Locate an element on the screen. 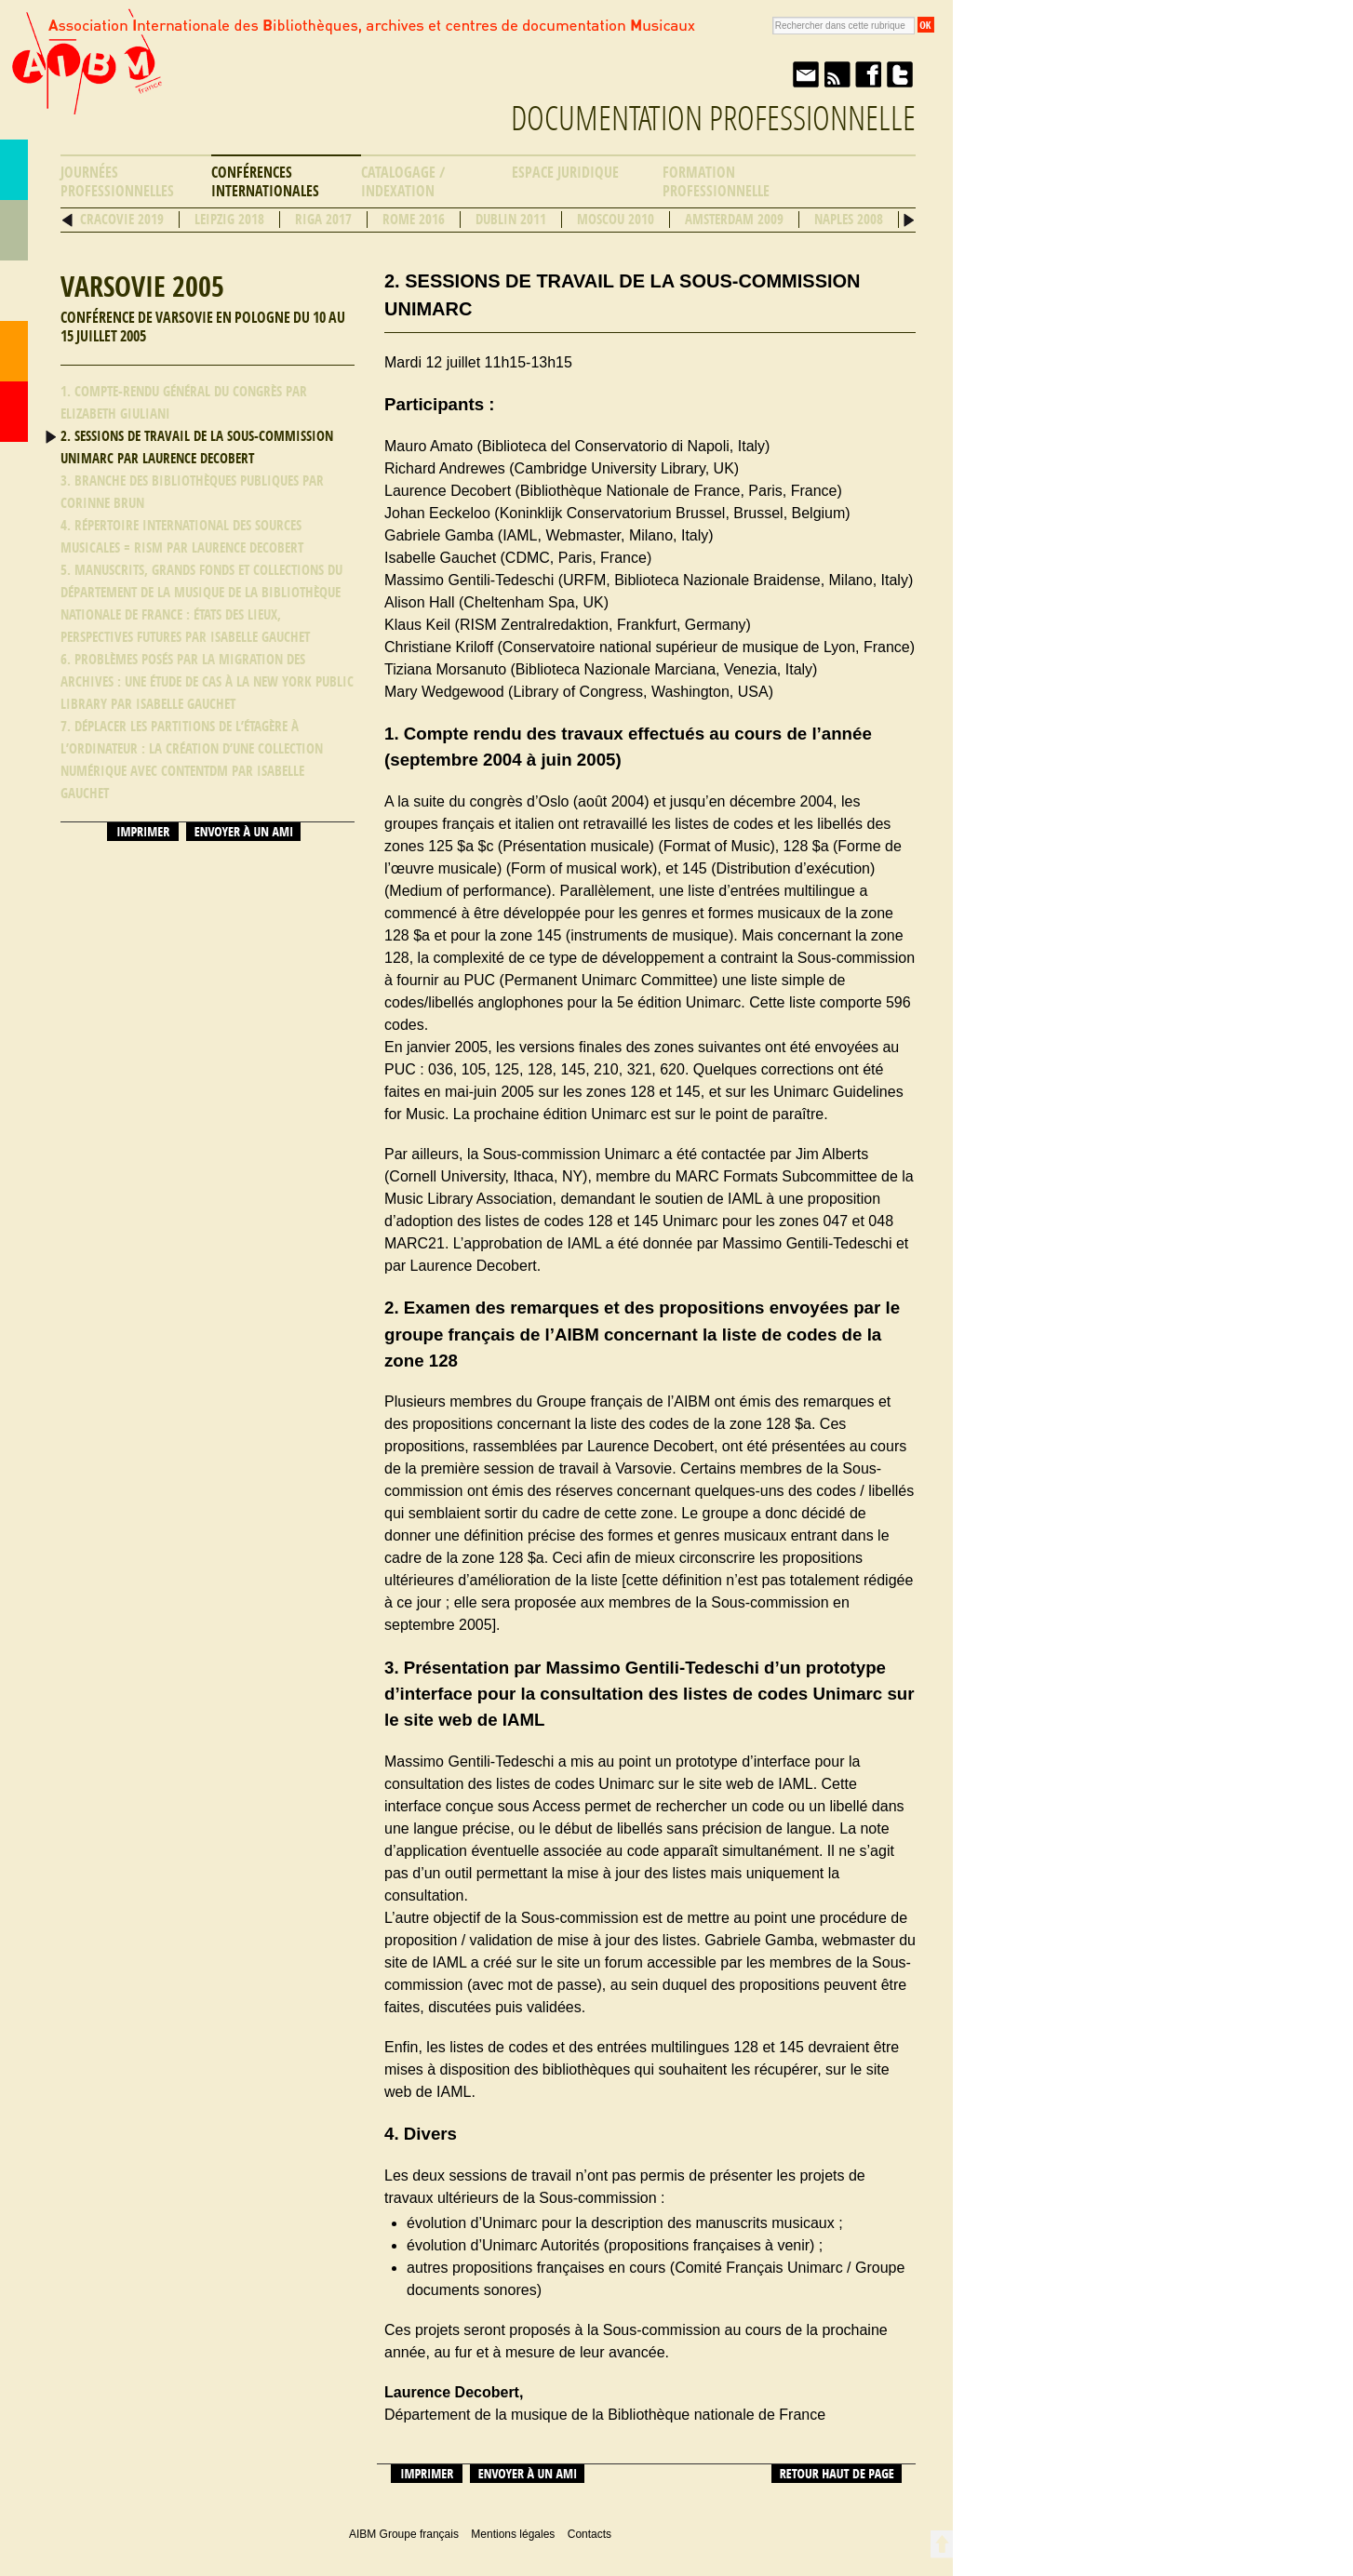 This screenshot has width=1353, height=2576. Répertoire des bibliothèques musicales is located at coordinates (14, 230).